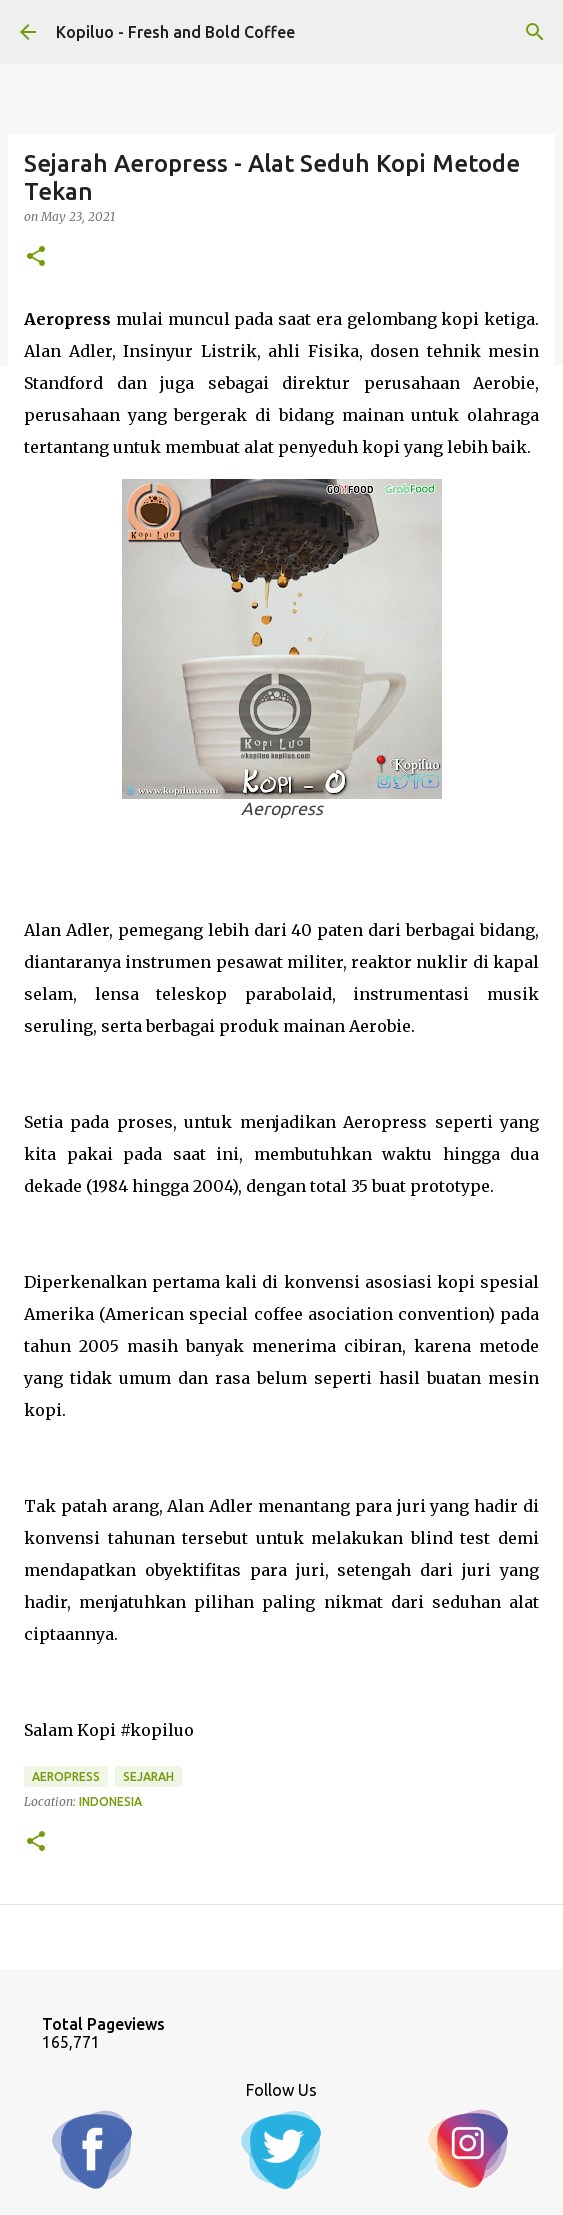 This screenshot has width=563, height=2215. I want to click on [button], so click(36, 257).